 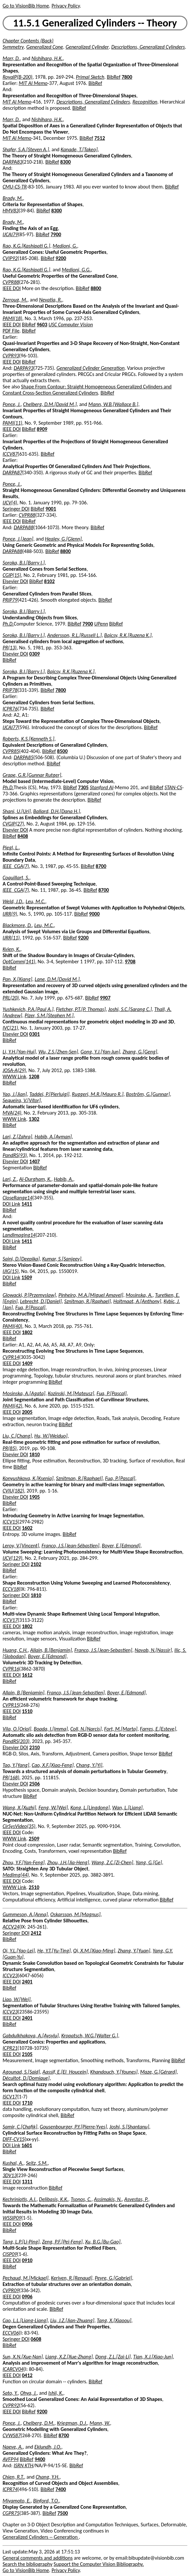 I want to click on ICCV87, so click(x=10, y=454).